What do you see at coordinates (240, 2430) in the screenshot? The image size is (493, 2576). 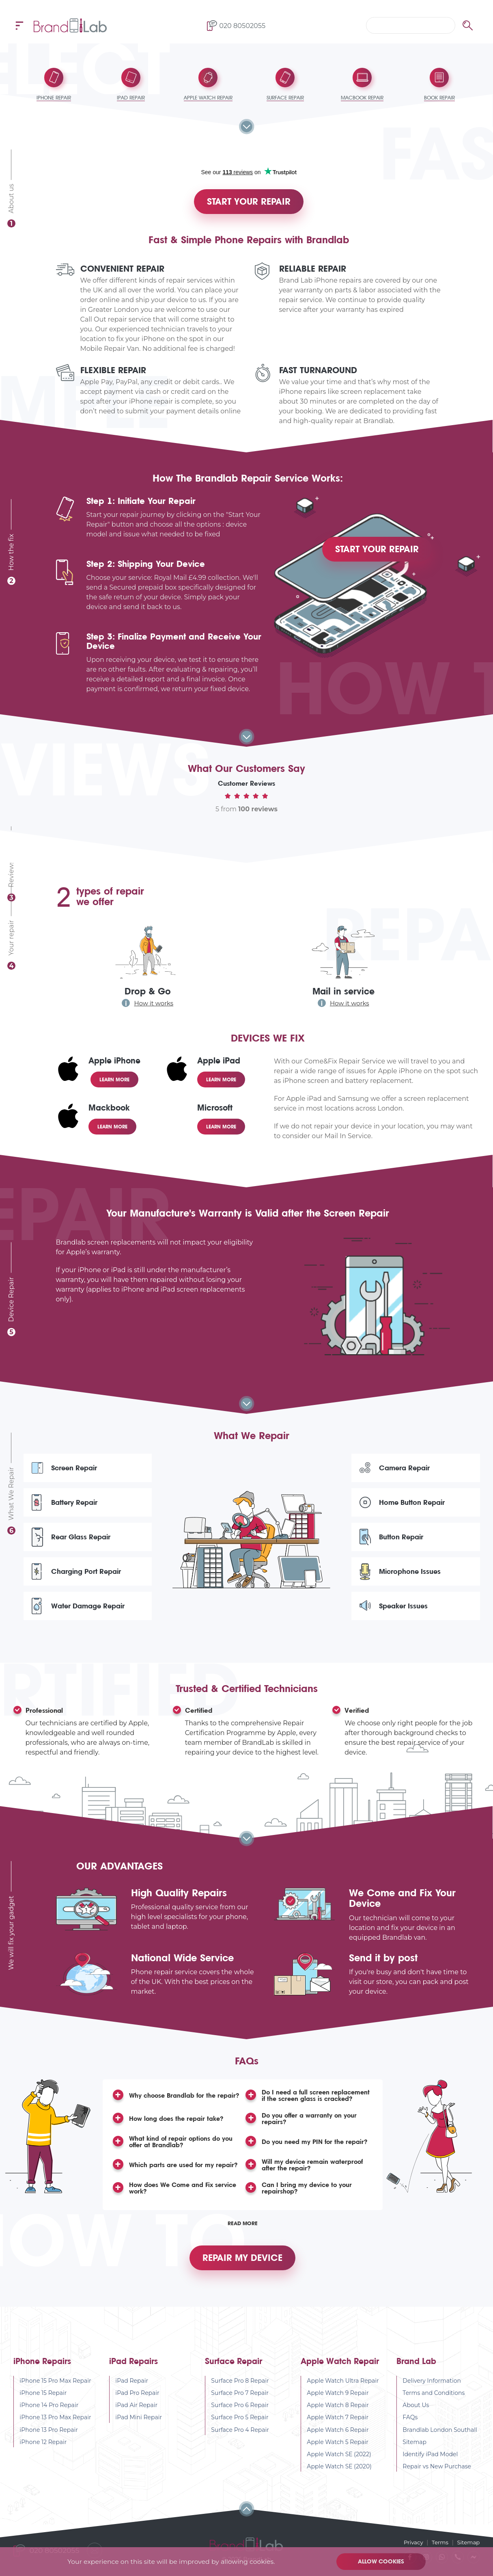 I see `Surface Pro 5 Repair` at bounding box center [240, 2430].